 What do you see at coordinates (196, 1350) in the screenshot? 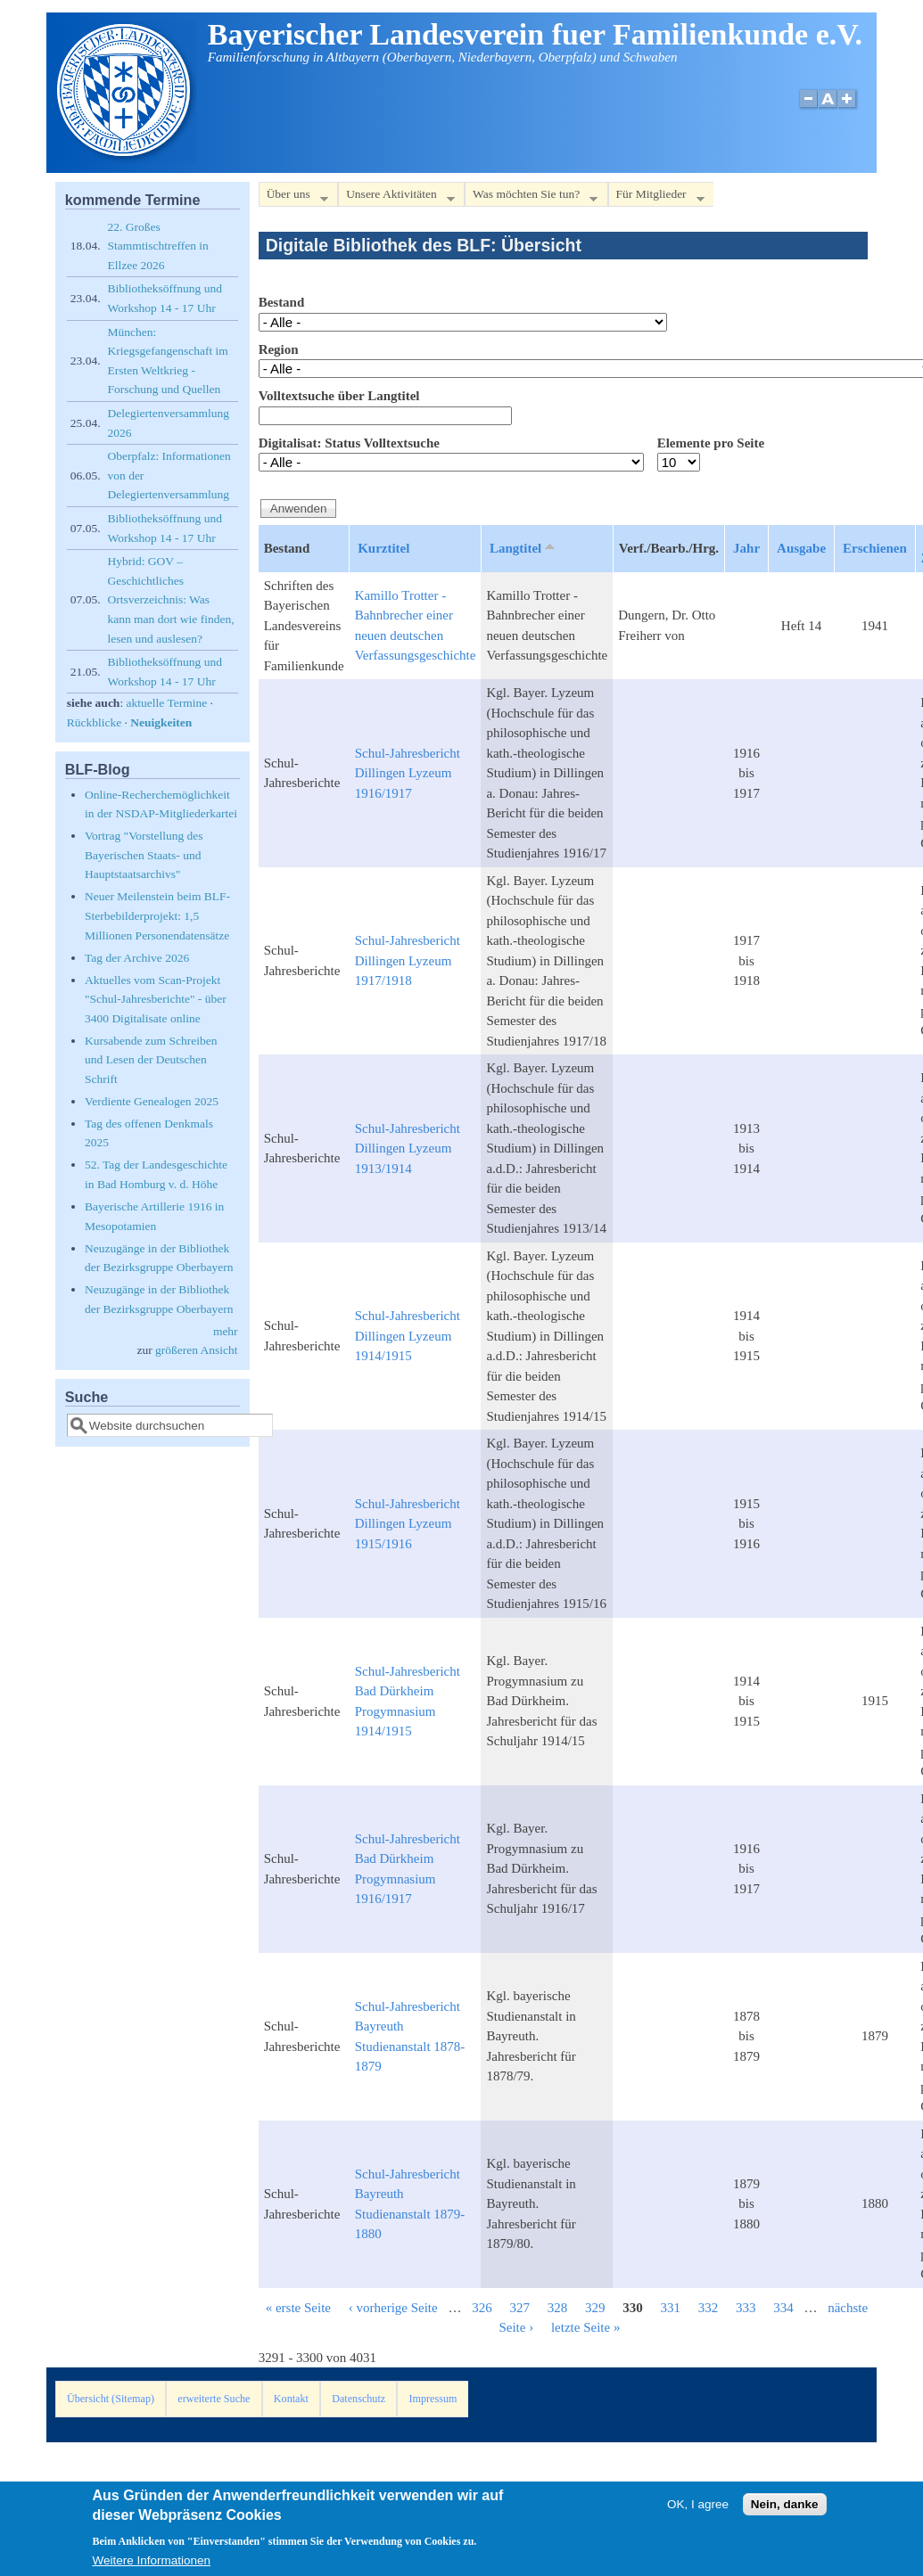
I see `größeren Ansicht` at bounding box center [196, 1350].